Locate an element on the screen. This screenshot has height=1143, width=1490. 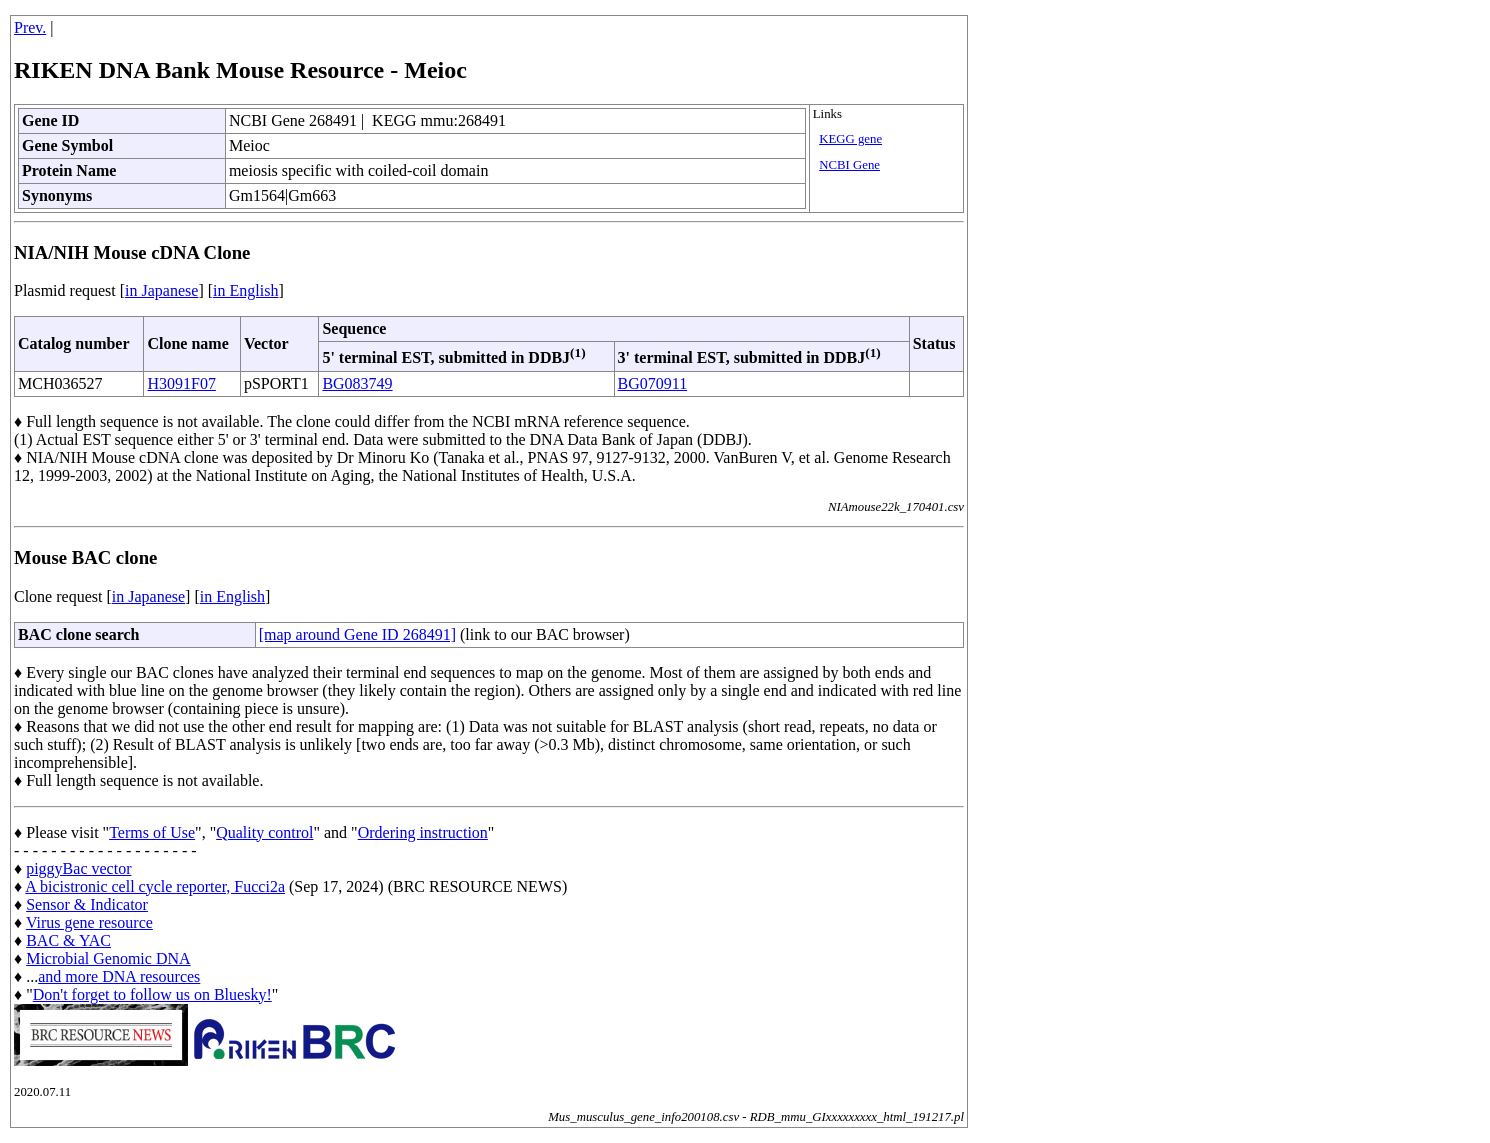
Quality control is located at coordinates (264, 832).